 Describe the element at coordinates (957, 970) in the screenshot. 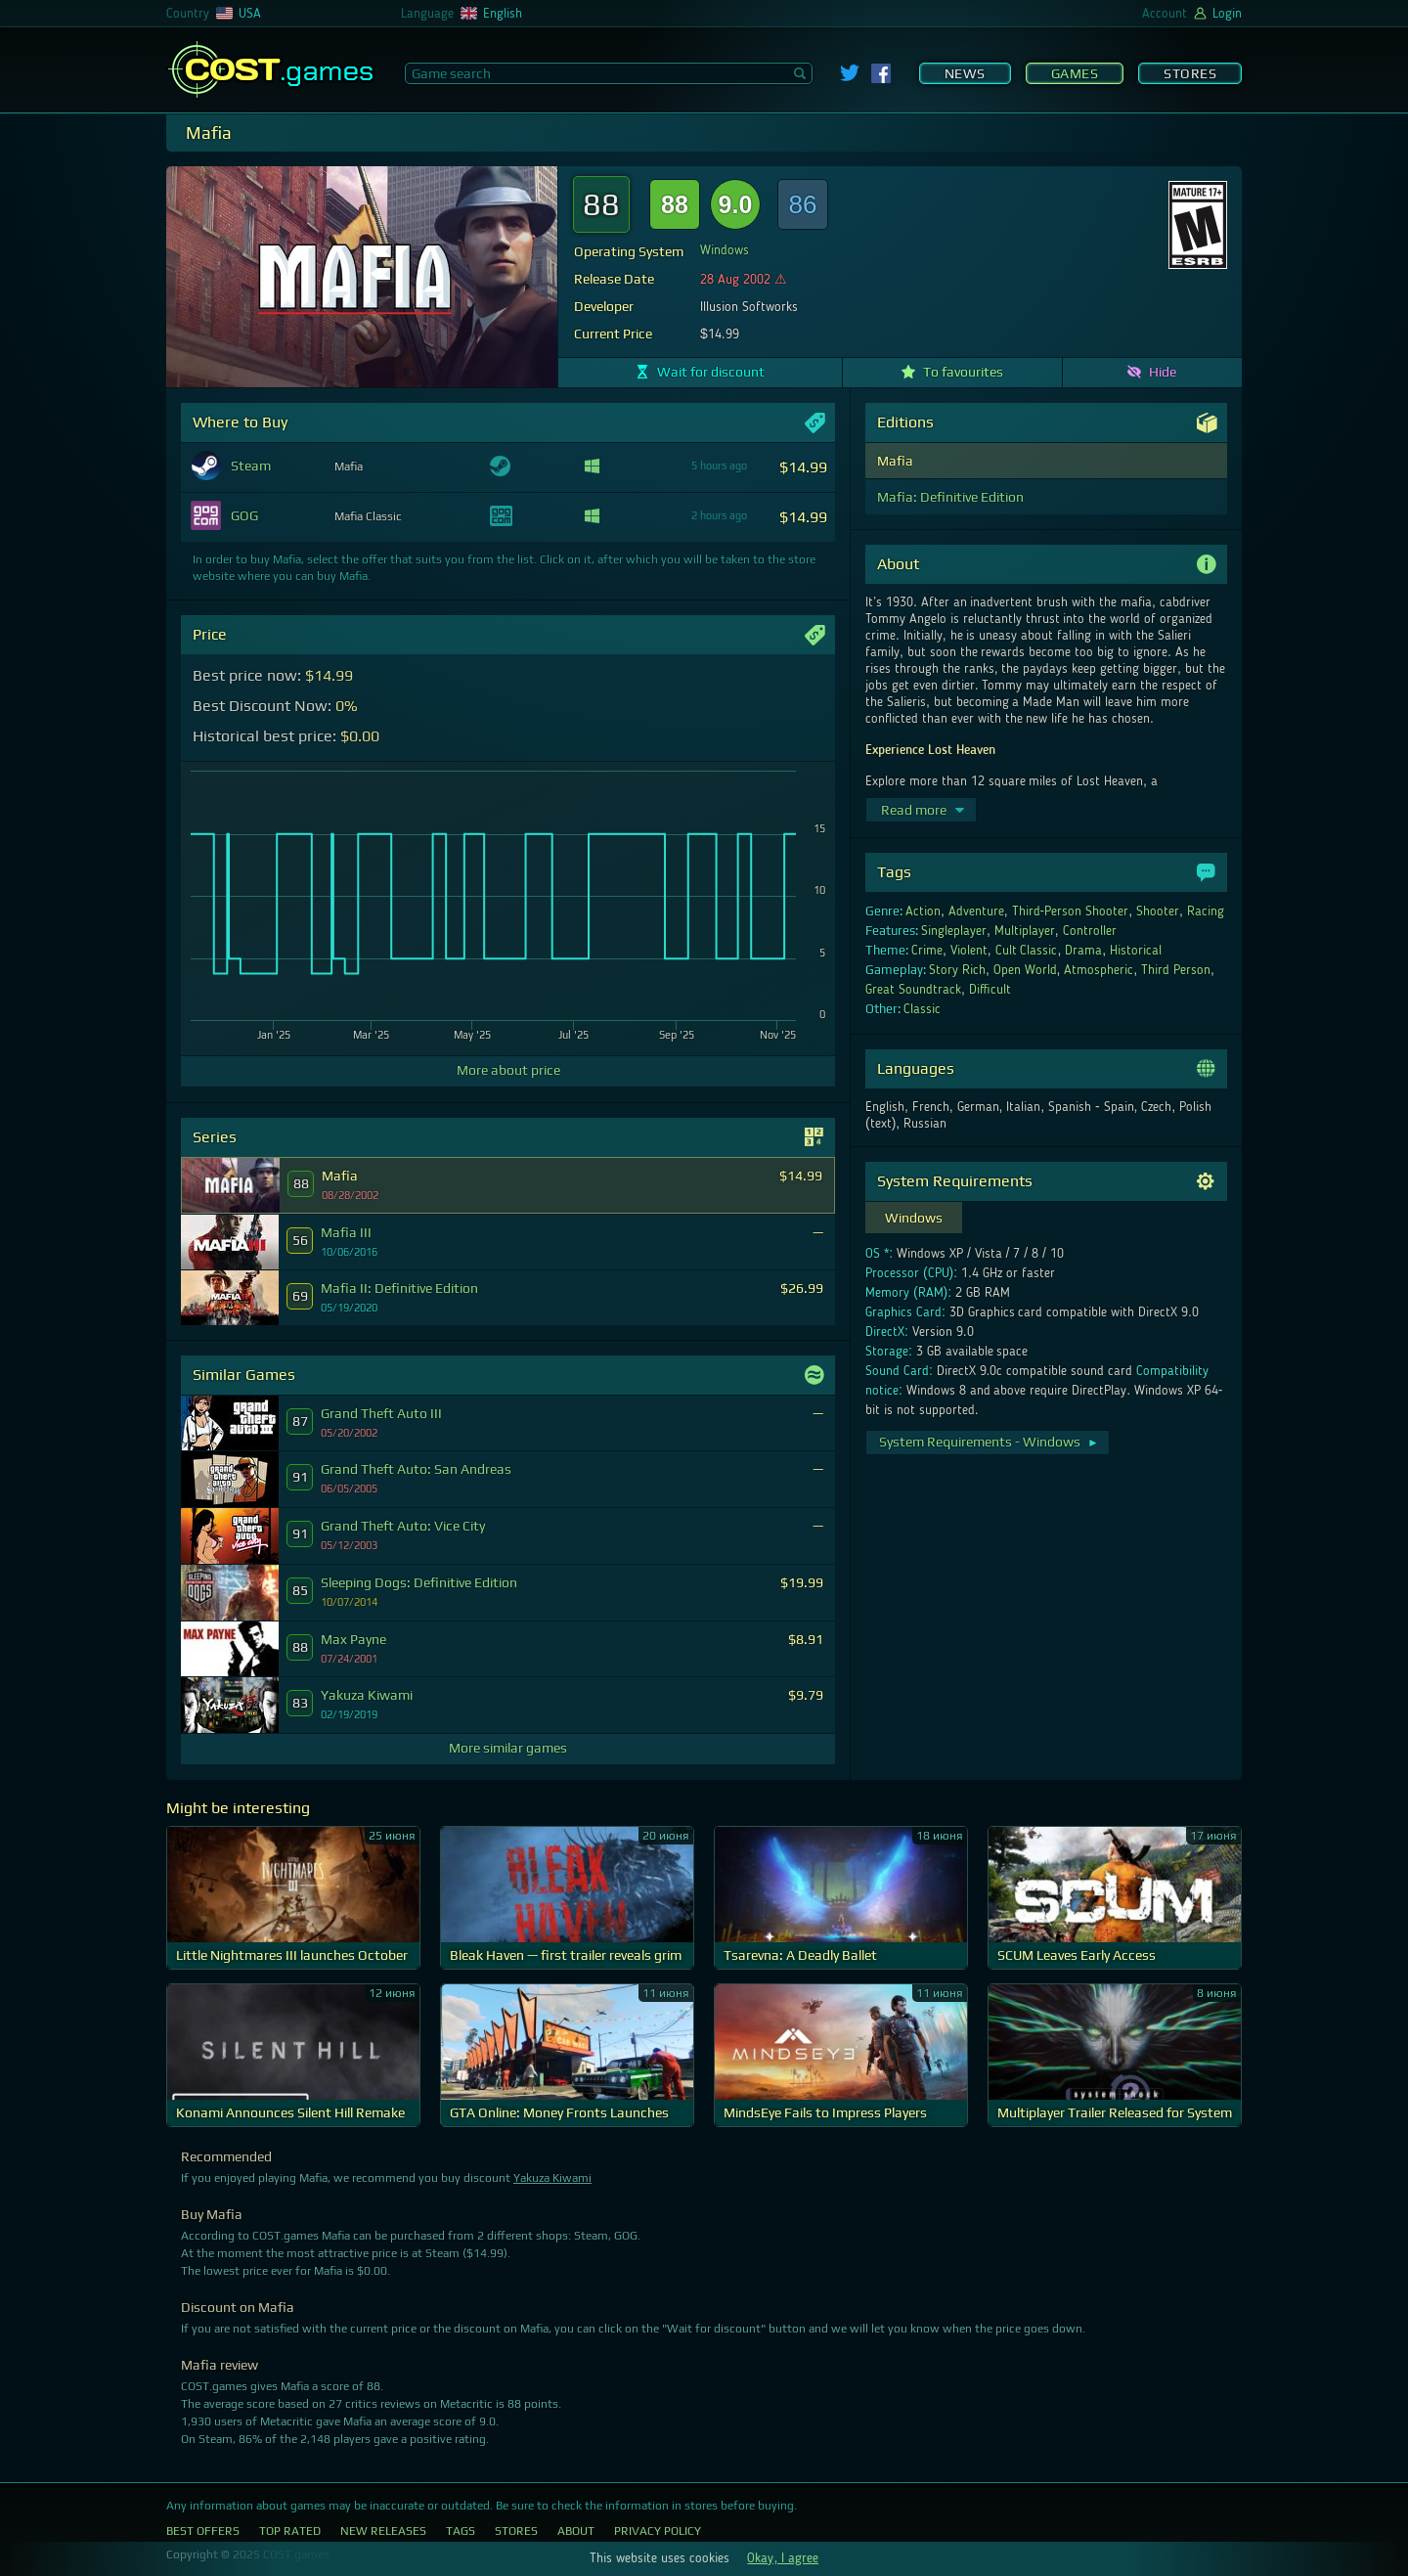

I see `Story Rich` at that location.